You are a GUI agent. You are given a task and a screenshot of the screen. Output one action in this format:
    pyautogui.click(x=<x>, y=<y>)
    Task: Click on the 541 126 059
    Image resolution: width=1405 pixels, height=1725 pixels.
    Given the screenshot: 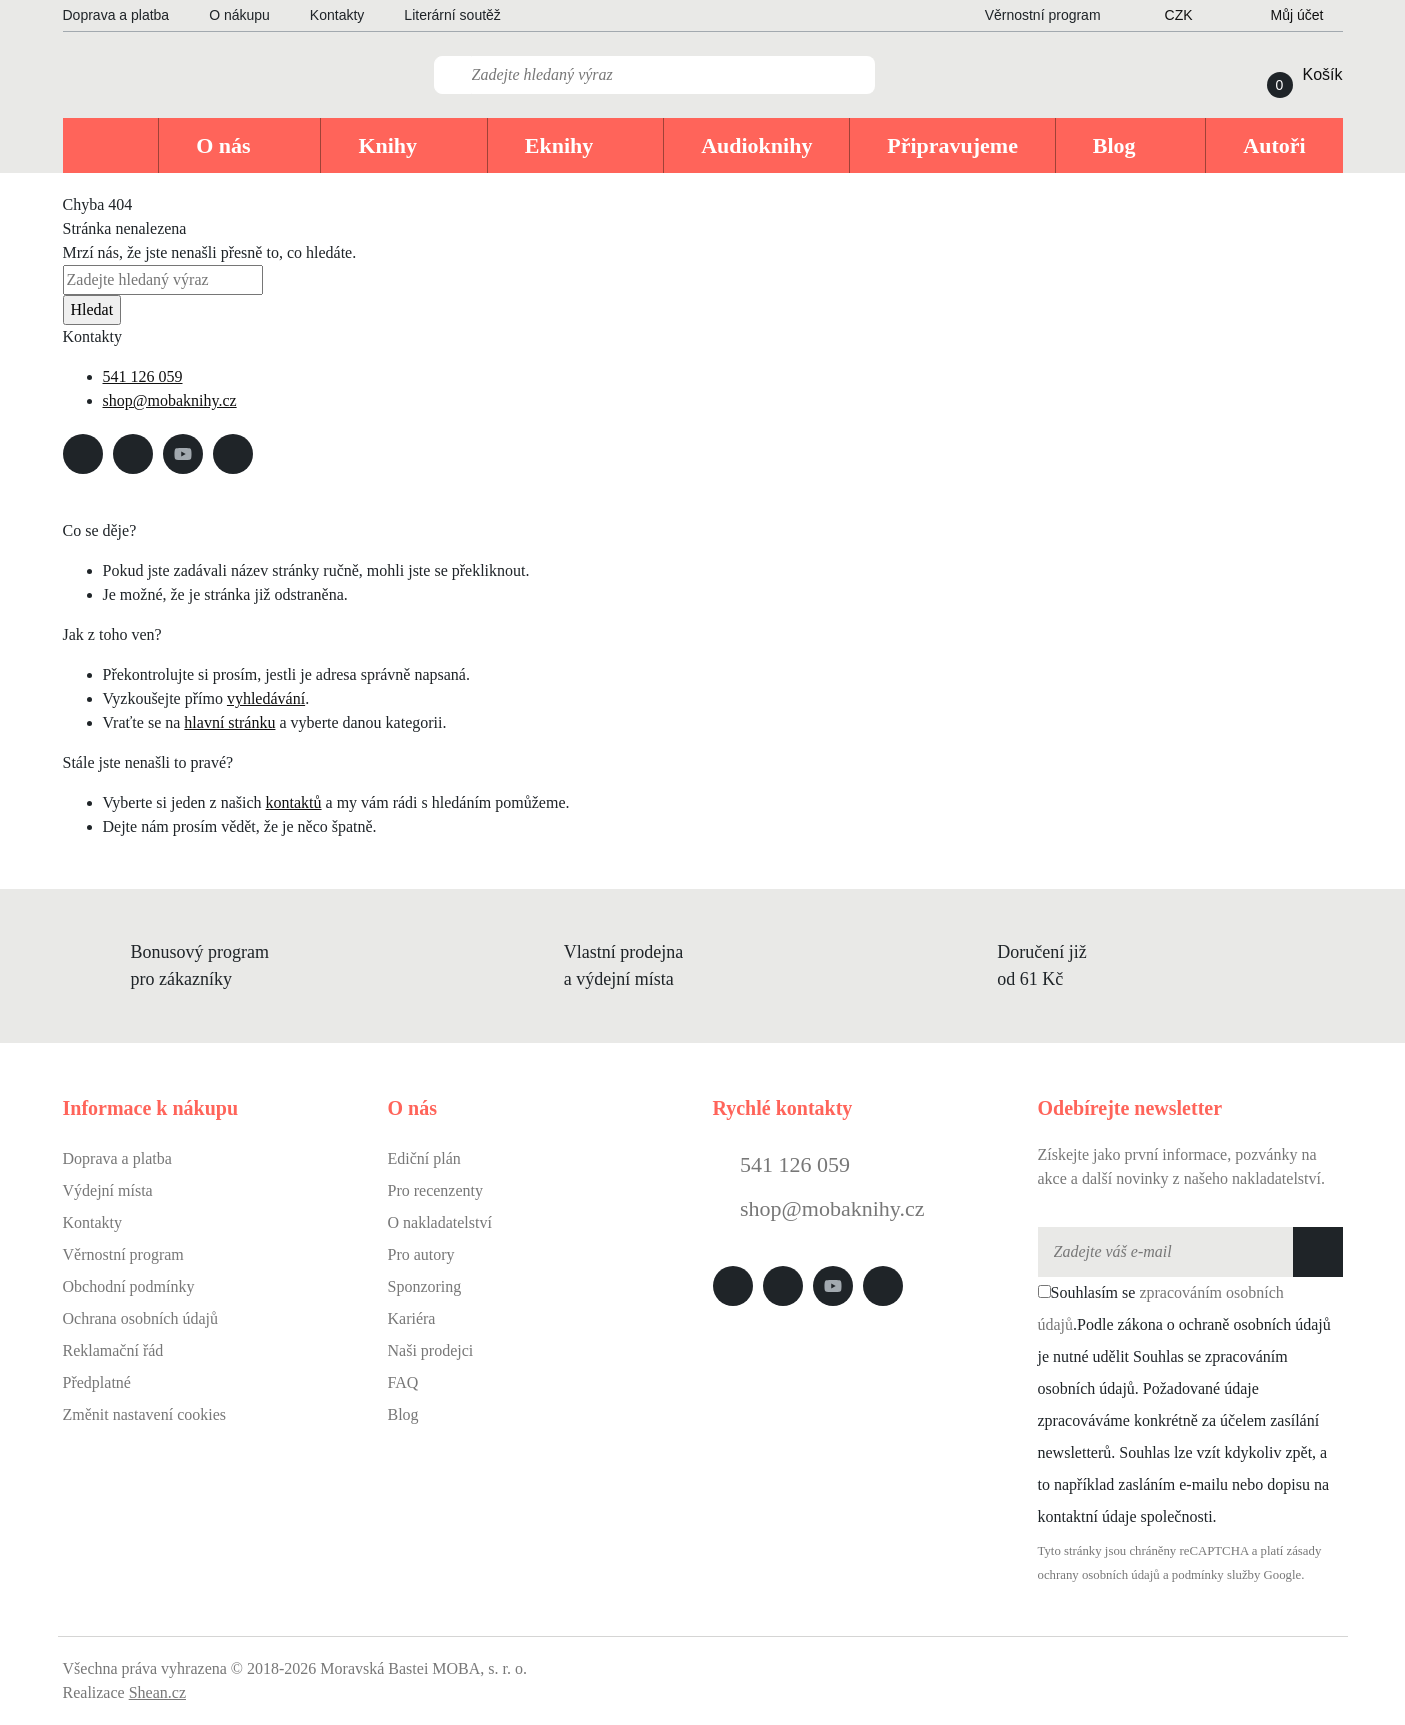 What is the action you would take?
    pyautogui.click(x=143, y=376)
    